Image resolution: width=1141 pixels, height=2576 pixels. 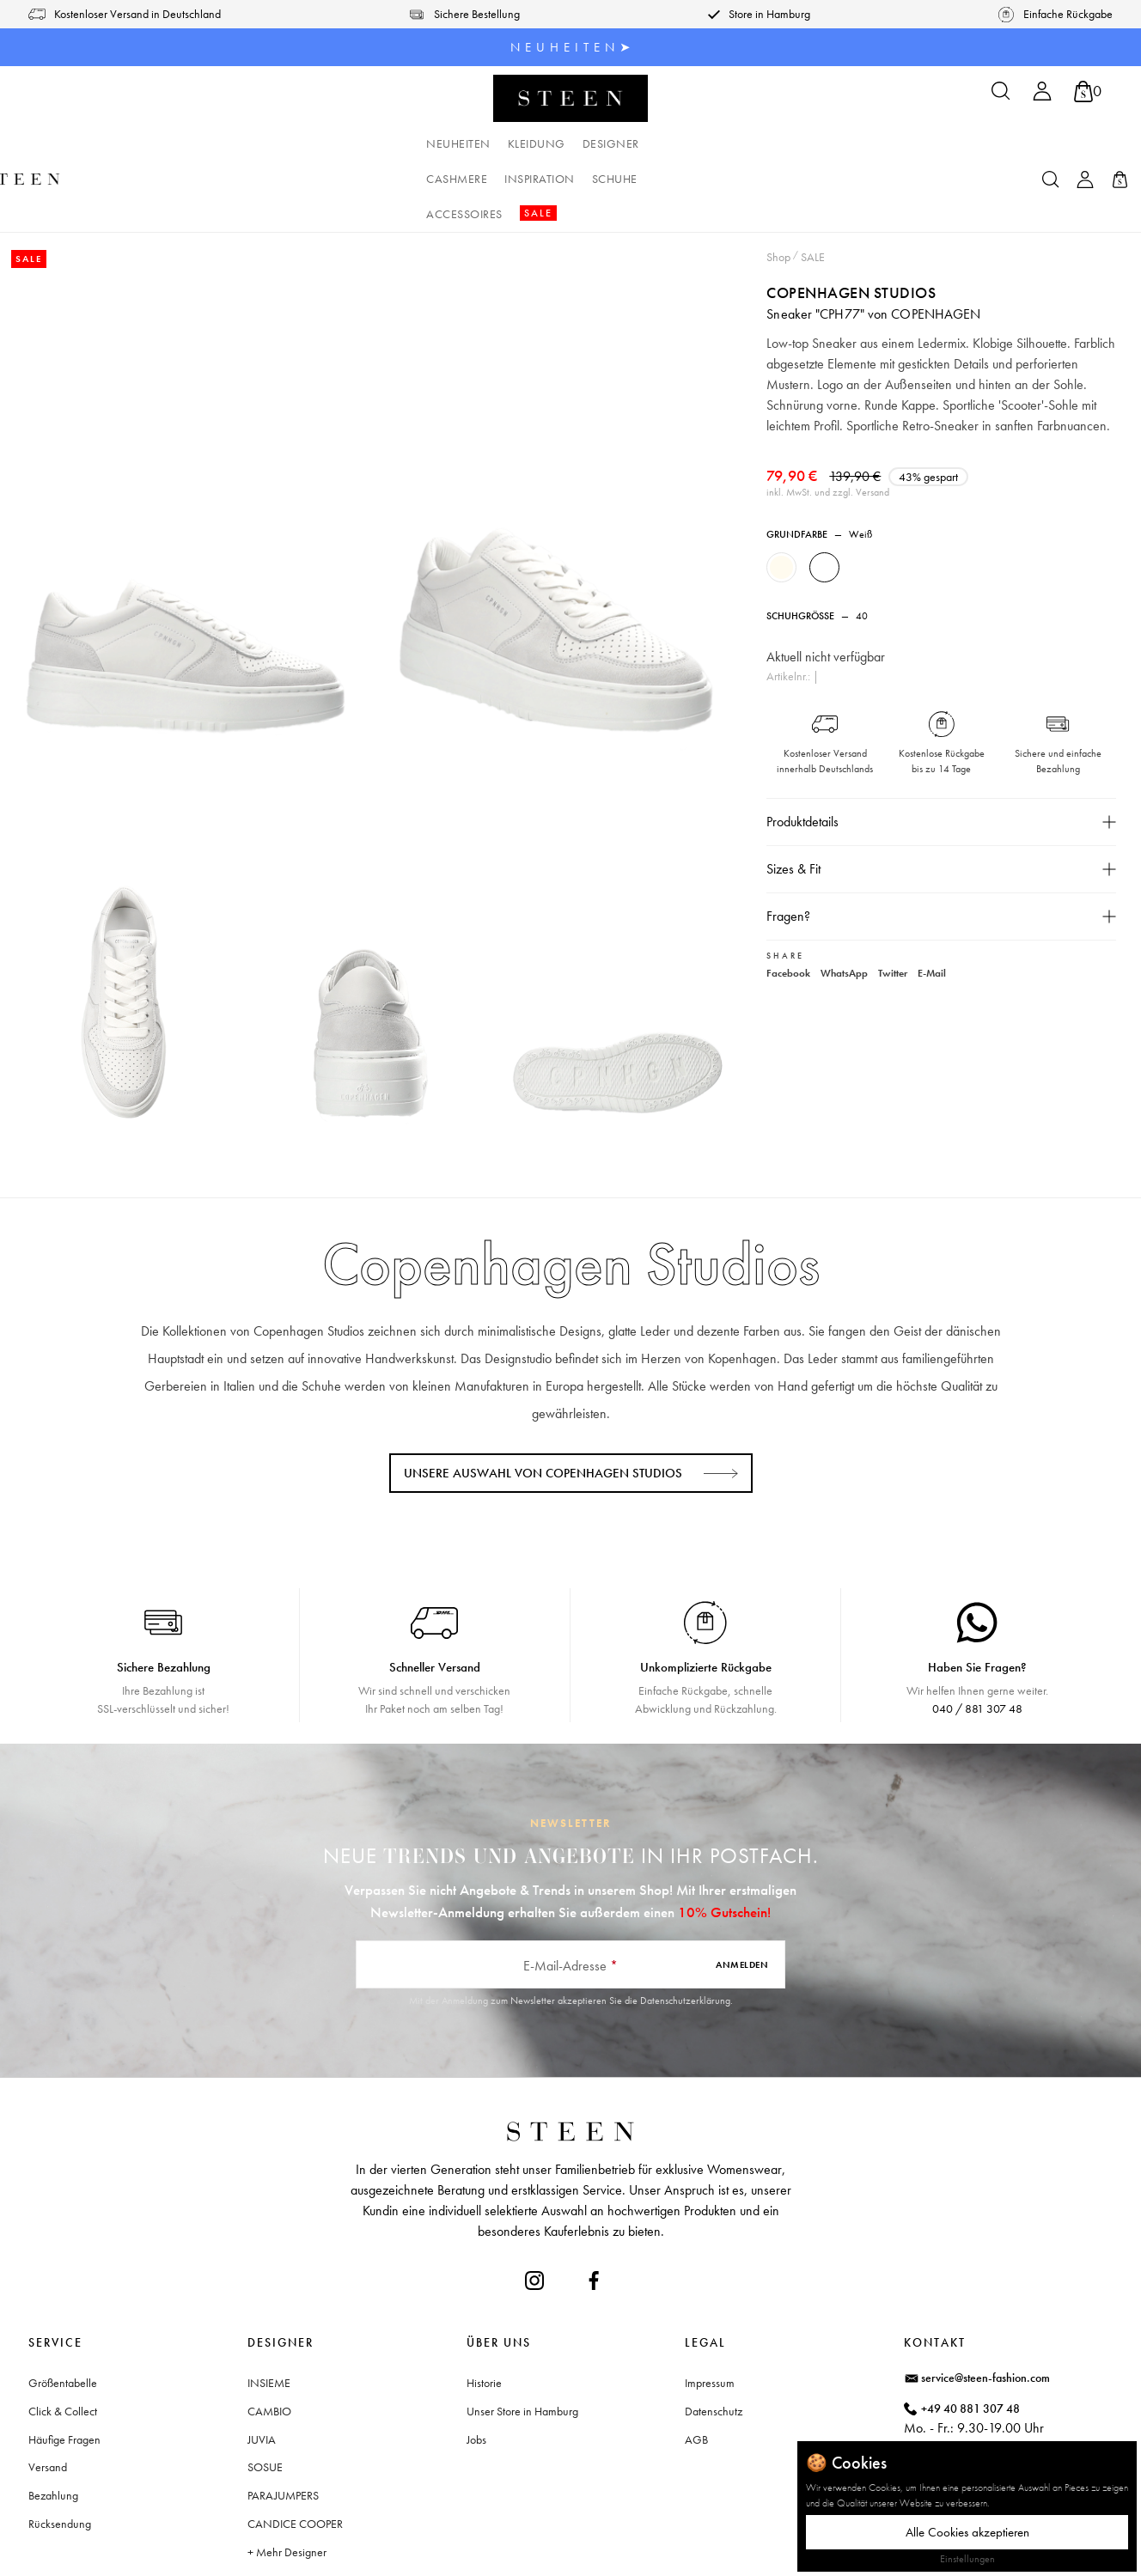 What do you see at coordinates (47, 2396) in the screenshot?
I see `Versand` at bounding box center [47, 2396].